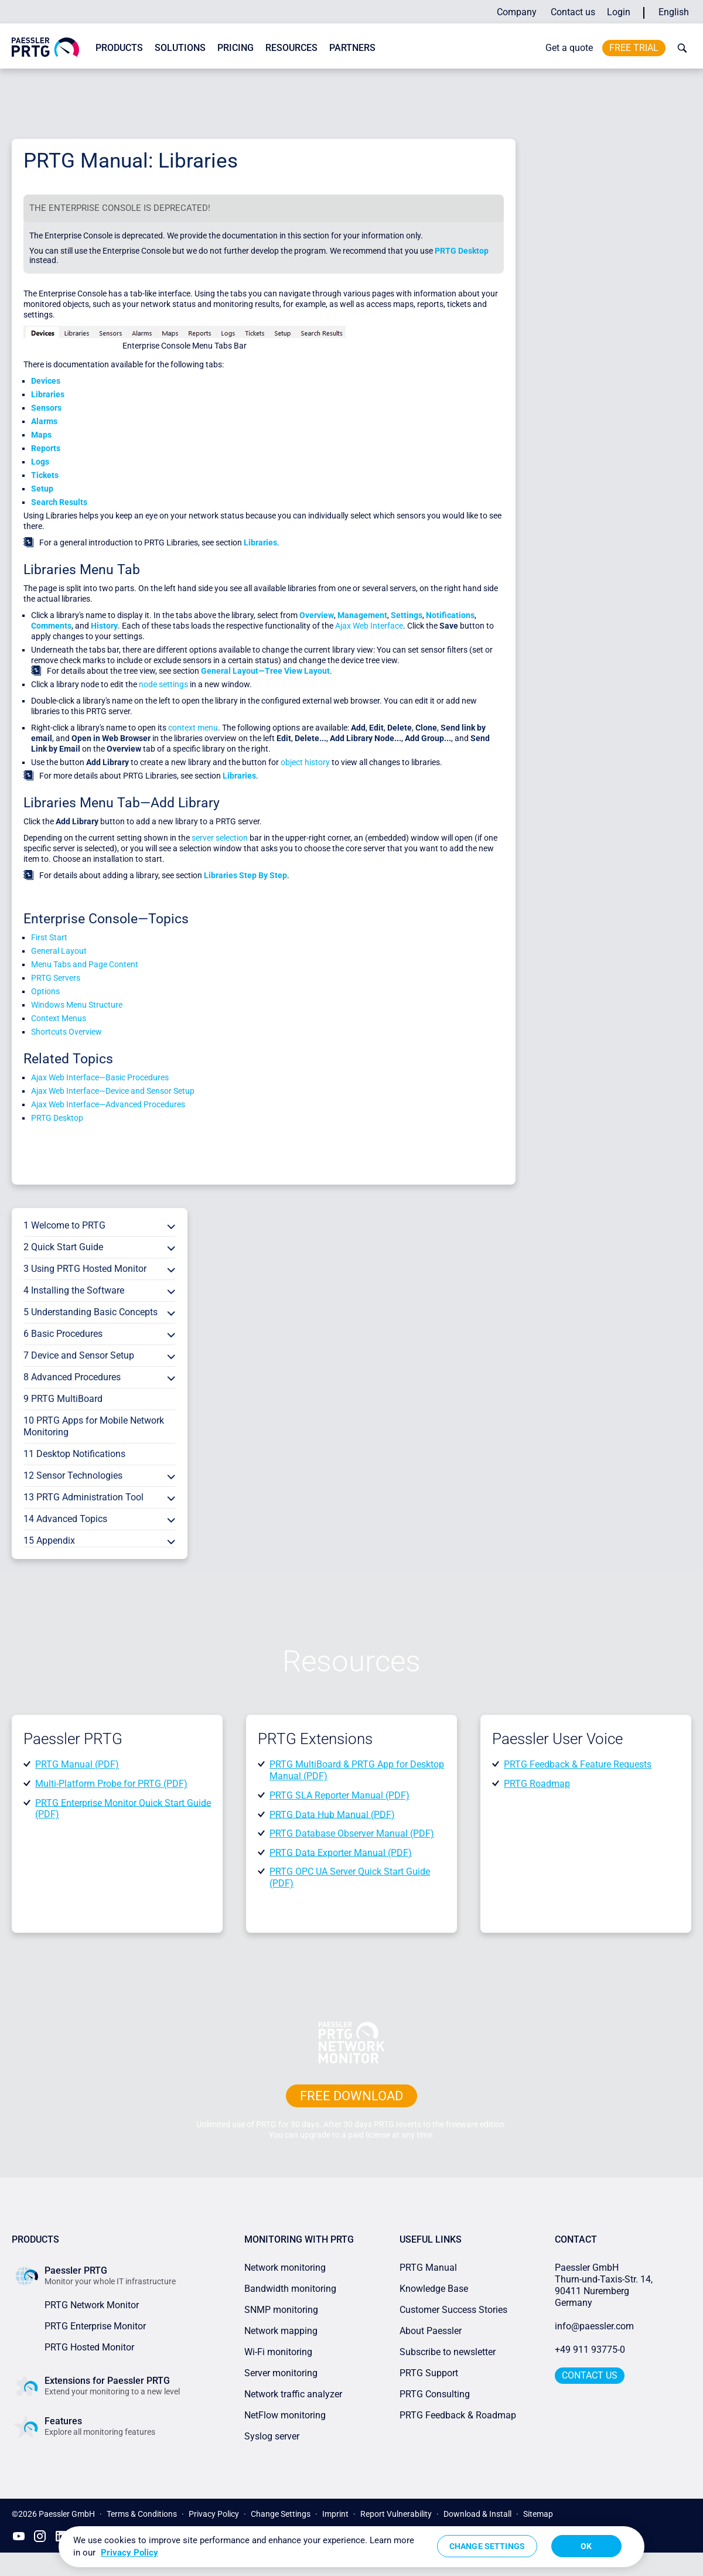  What do you see at coordinates (396, 2514) in the screenshot?
I see `Report Vulnerability` at bounding box center [396, 2514].